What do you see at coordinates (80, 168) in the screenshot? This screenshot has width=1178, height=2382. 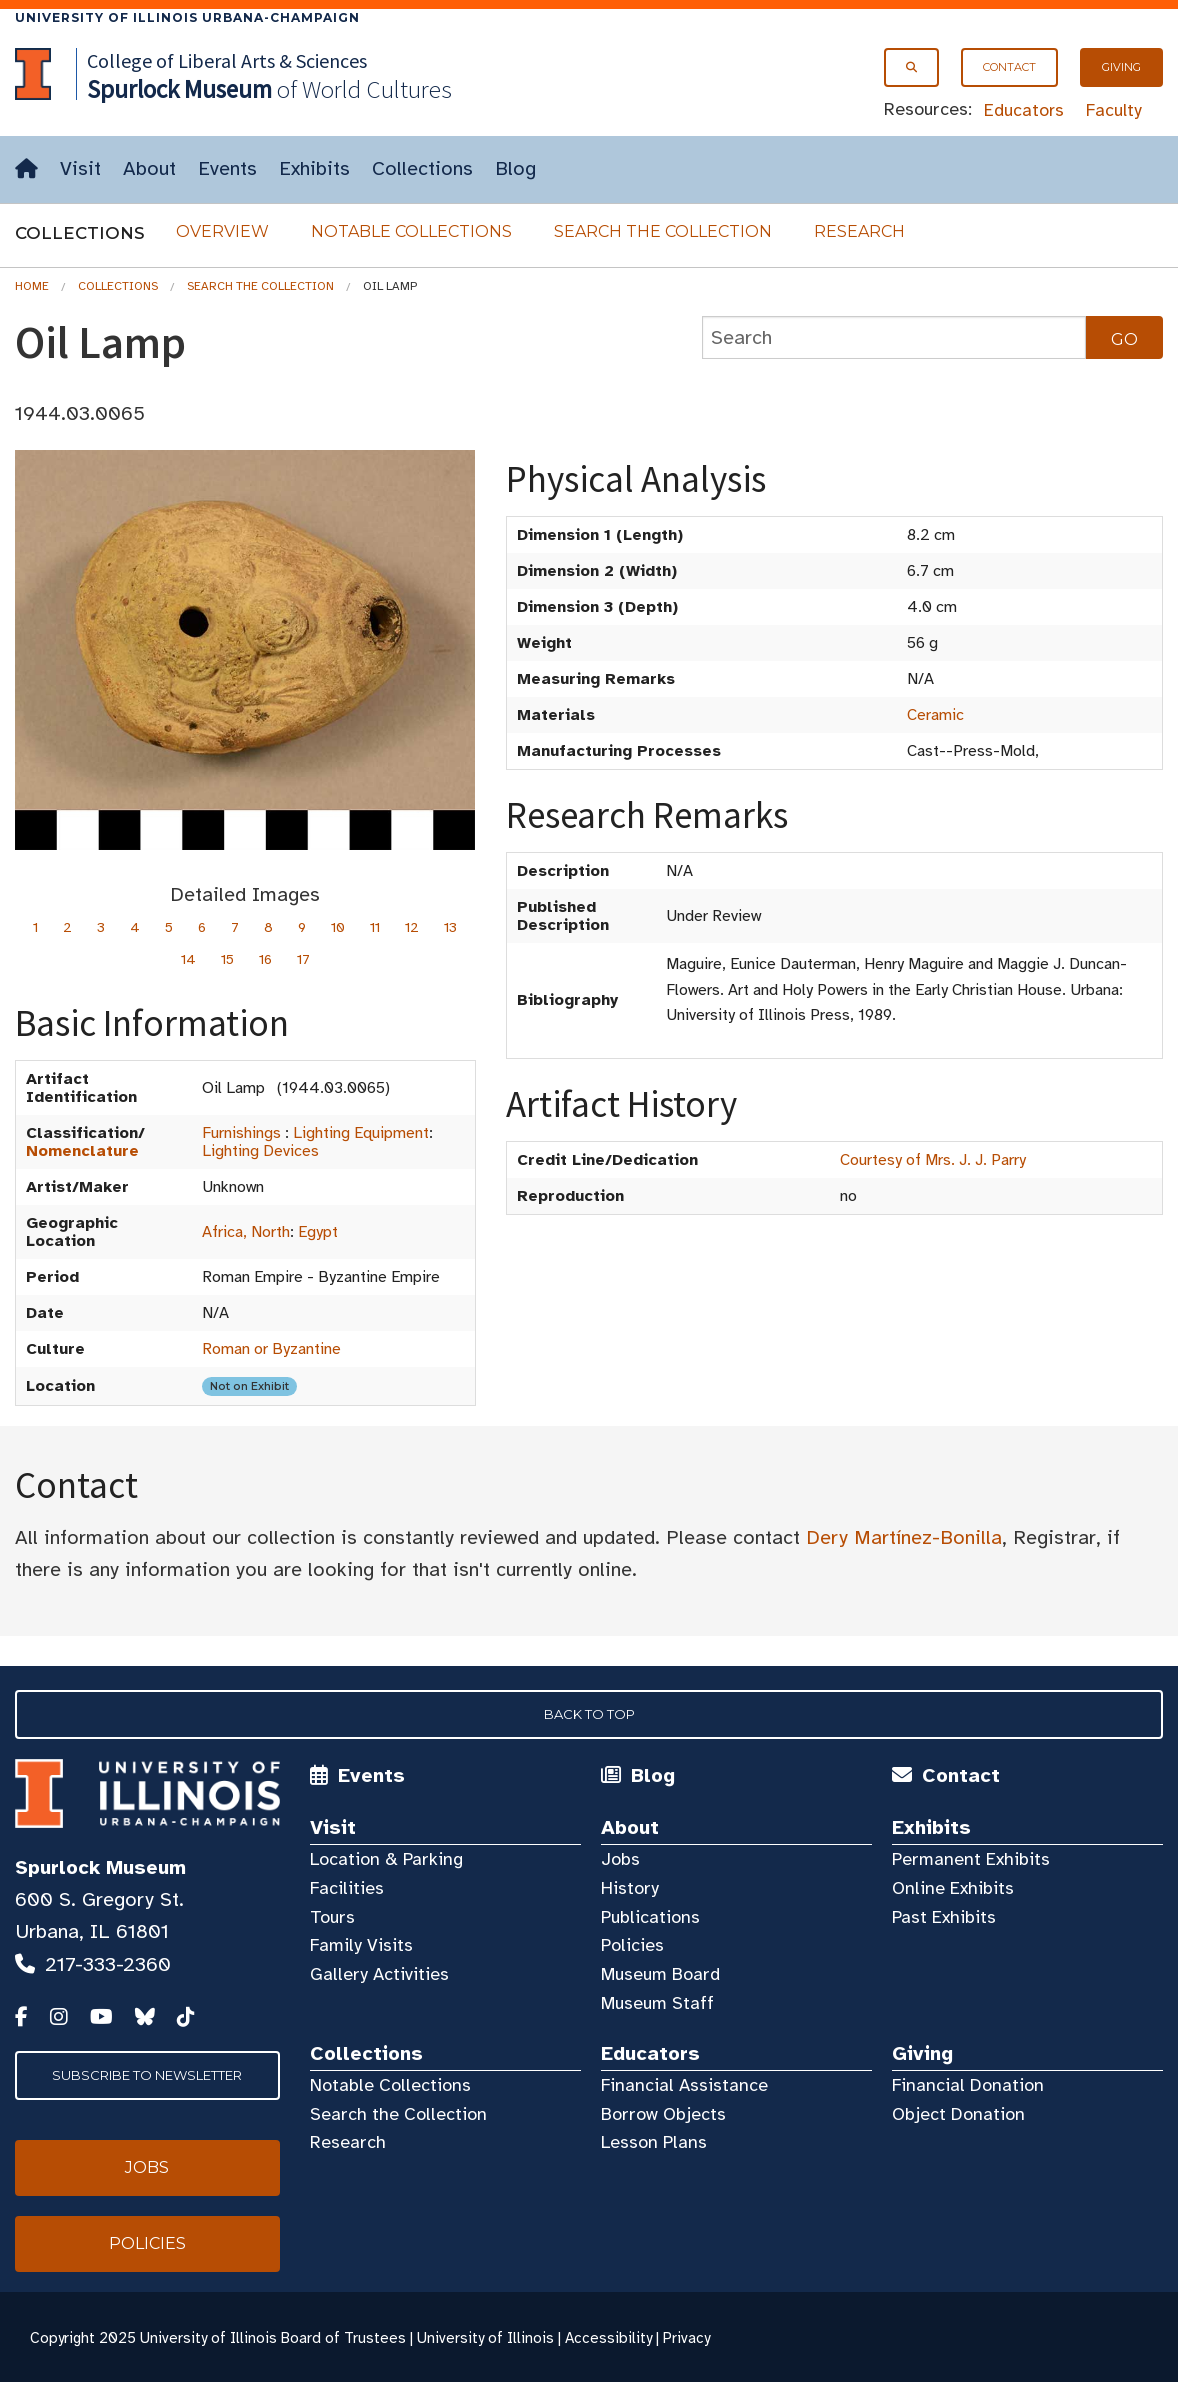 I see `Visit` at bounding box center [80, 168].